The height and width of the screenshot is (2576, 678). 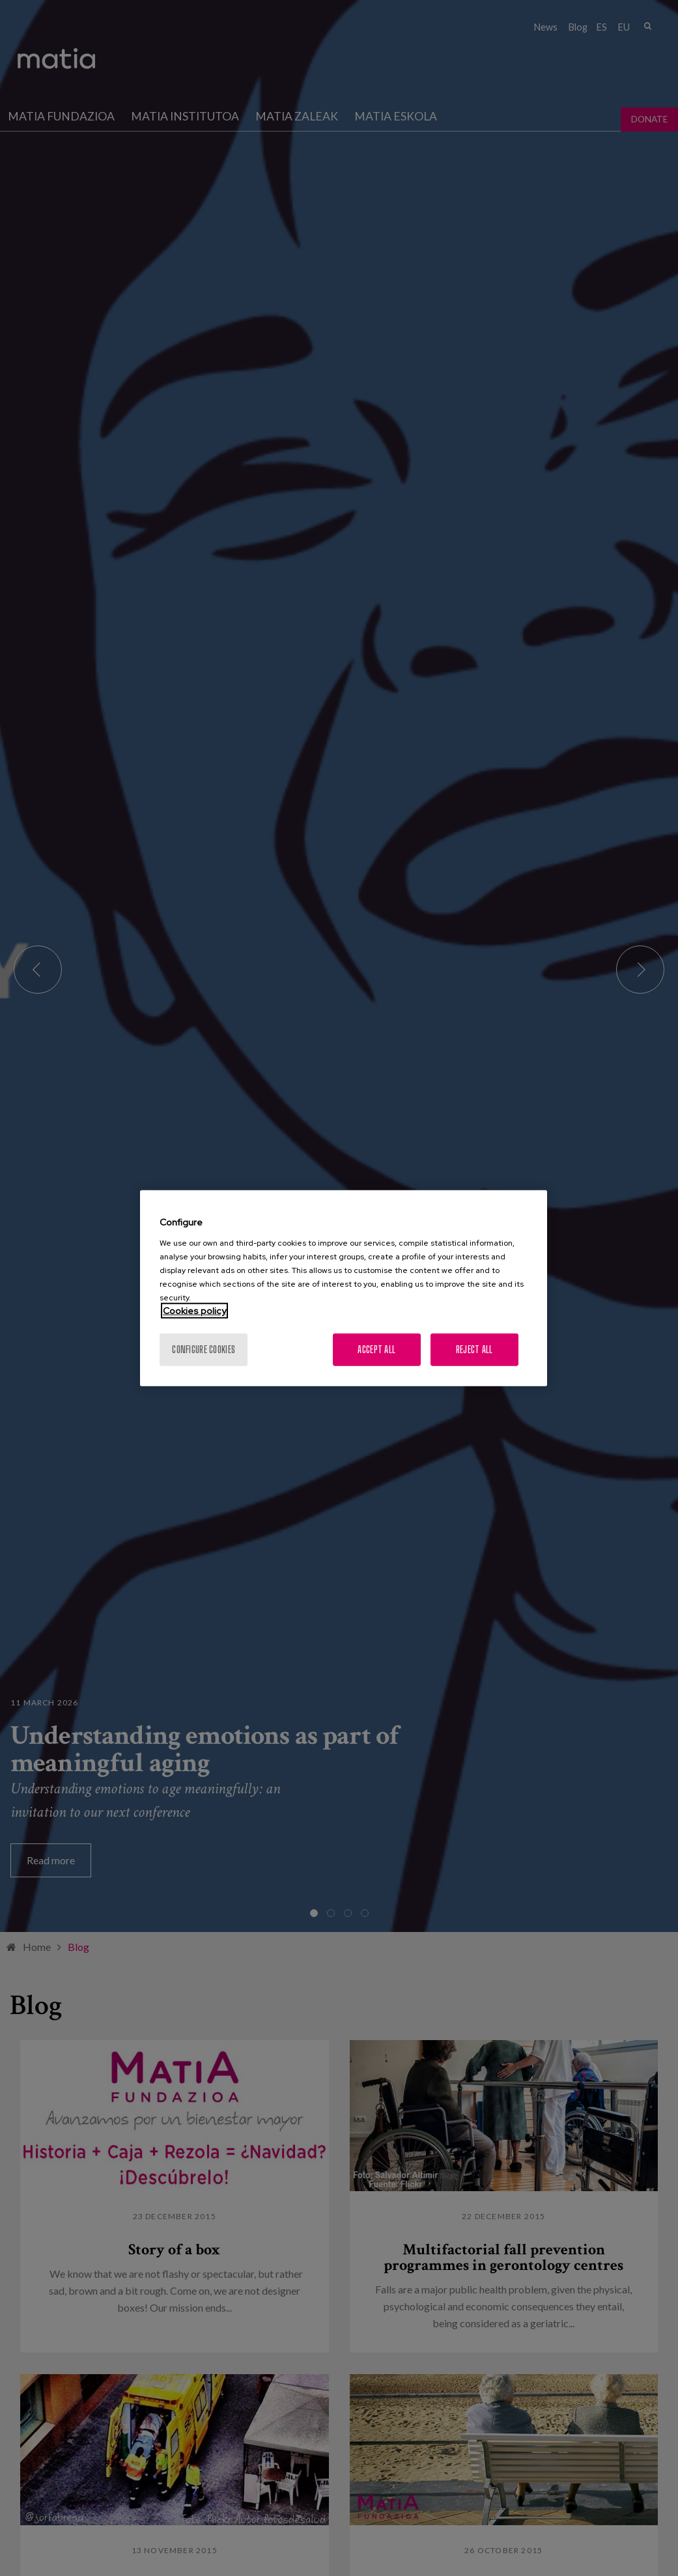 I want to click on Cookies policy [More information about your privacy, opens in a new tab], so click(x=194, y=1310).